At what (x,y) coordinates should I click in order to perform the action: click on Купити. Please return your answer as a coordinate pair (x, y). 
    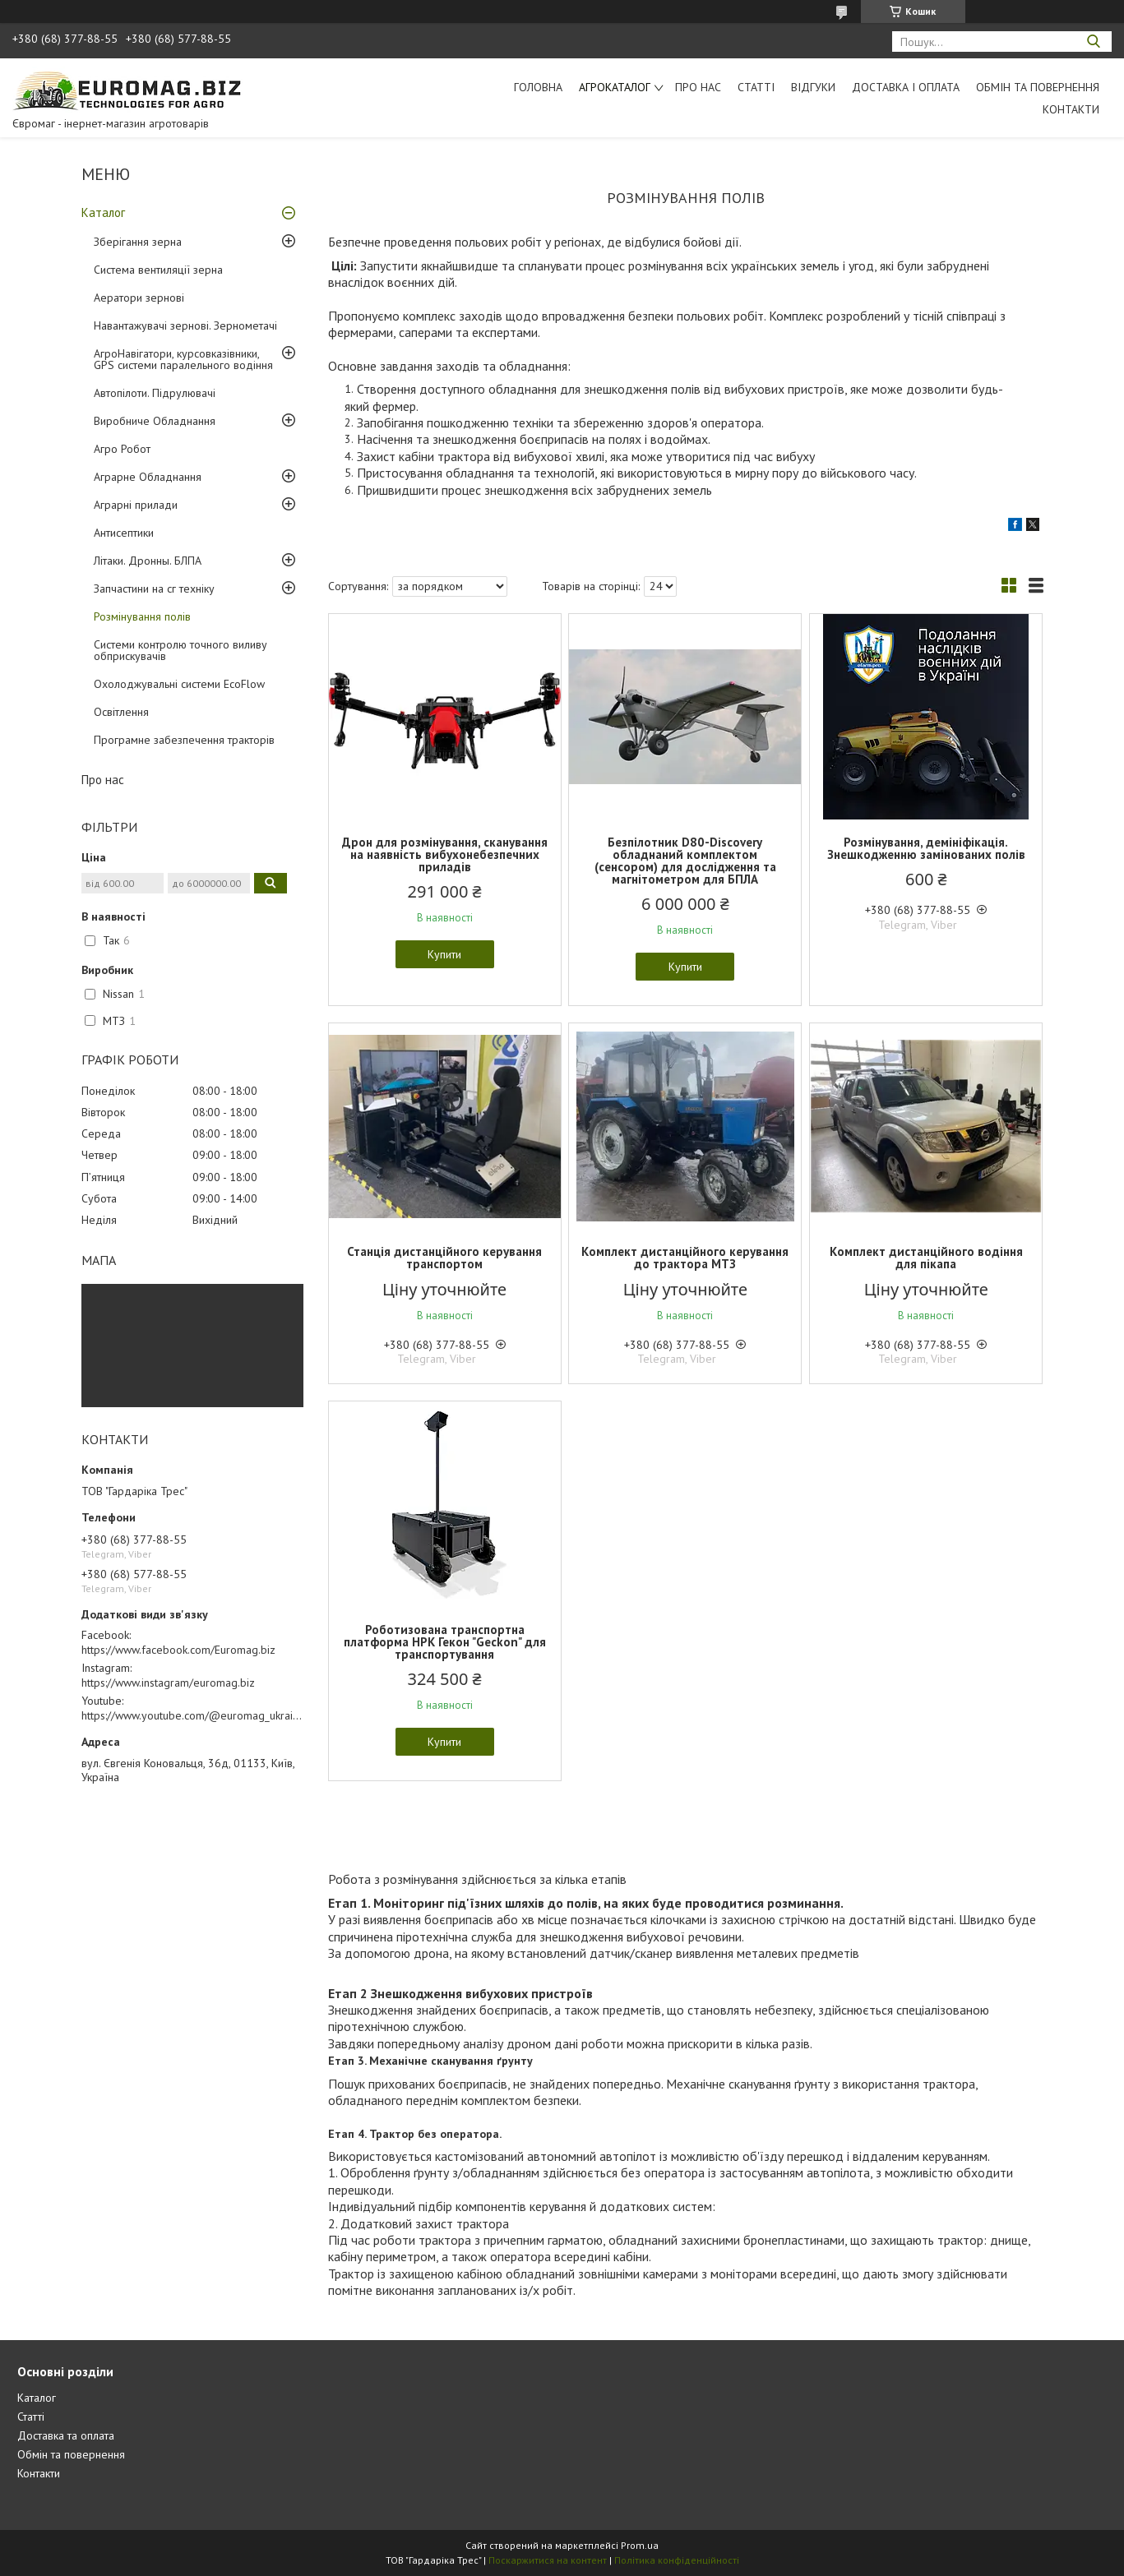
    Looking at the image, I should click on (444, 954).